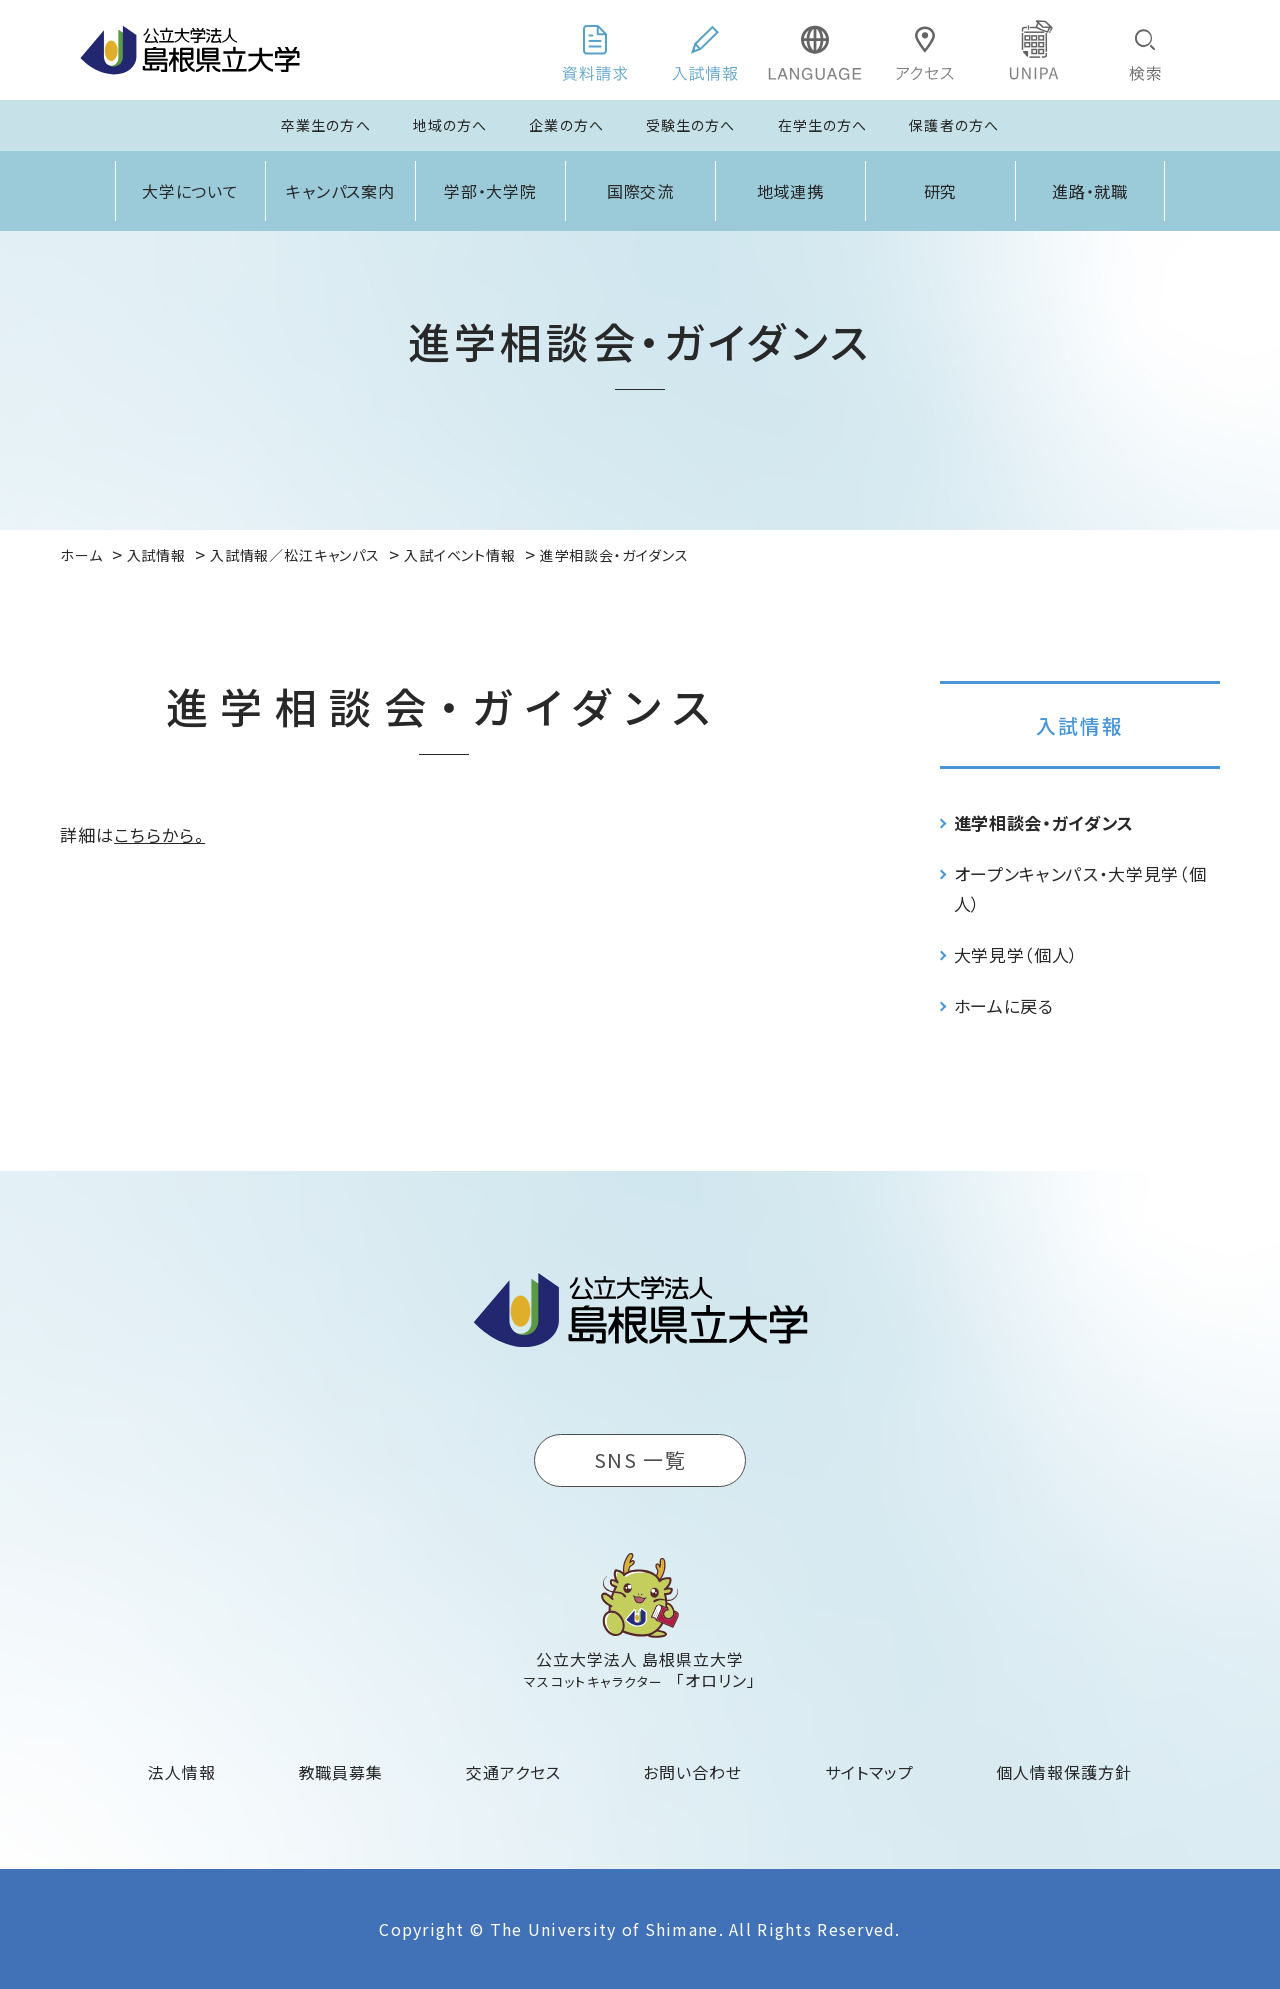 This screenshot has width=1280, height=1989. Describe the element at coordinates (159, 834) in the screenshot. I see `こちらから。` at that location.